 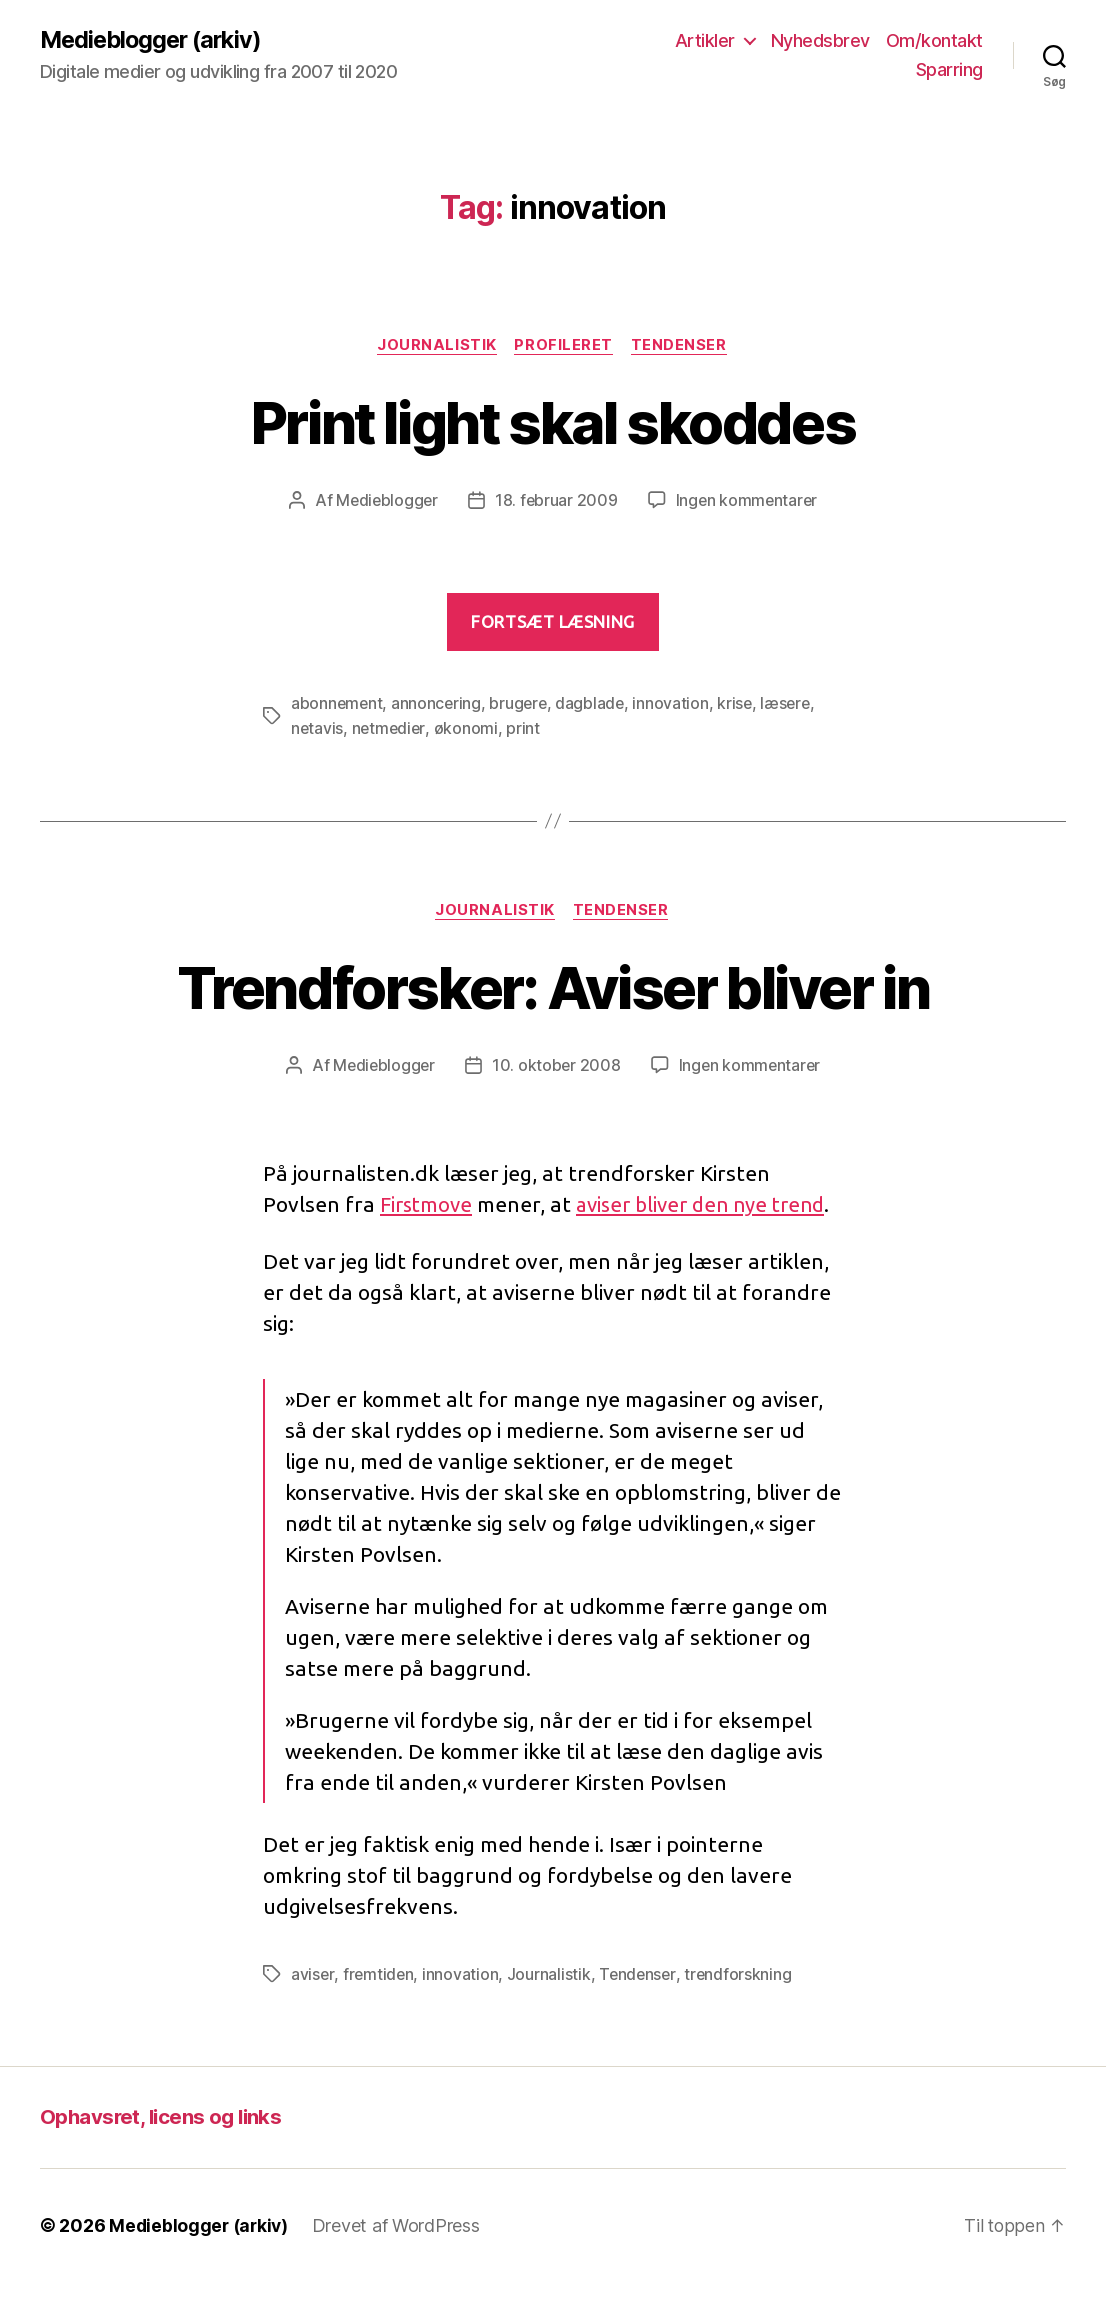 What do you see at coordinates (438, 705) in the screenshot?
I see `annoncering` at bounding box center [438, 705].